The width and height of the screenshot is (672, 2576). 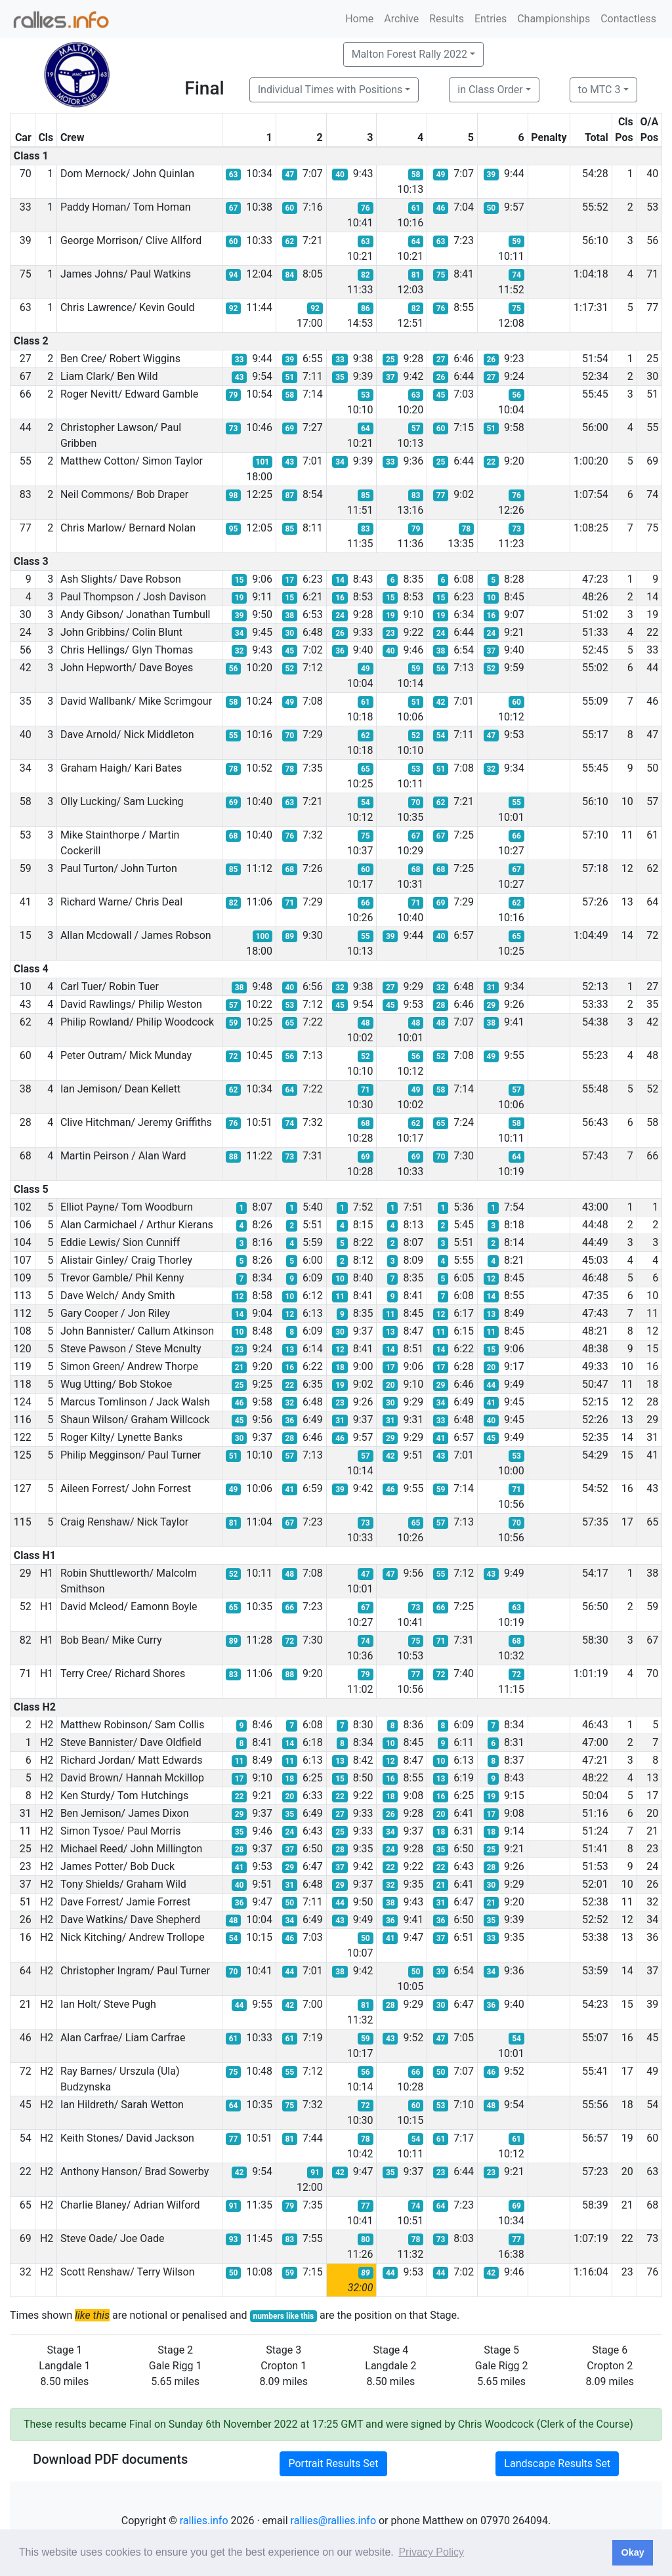 I want to click on Individual Times with Positions, so click(x=330, y=89).